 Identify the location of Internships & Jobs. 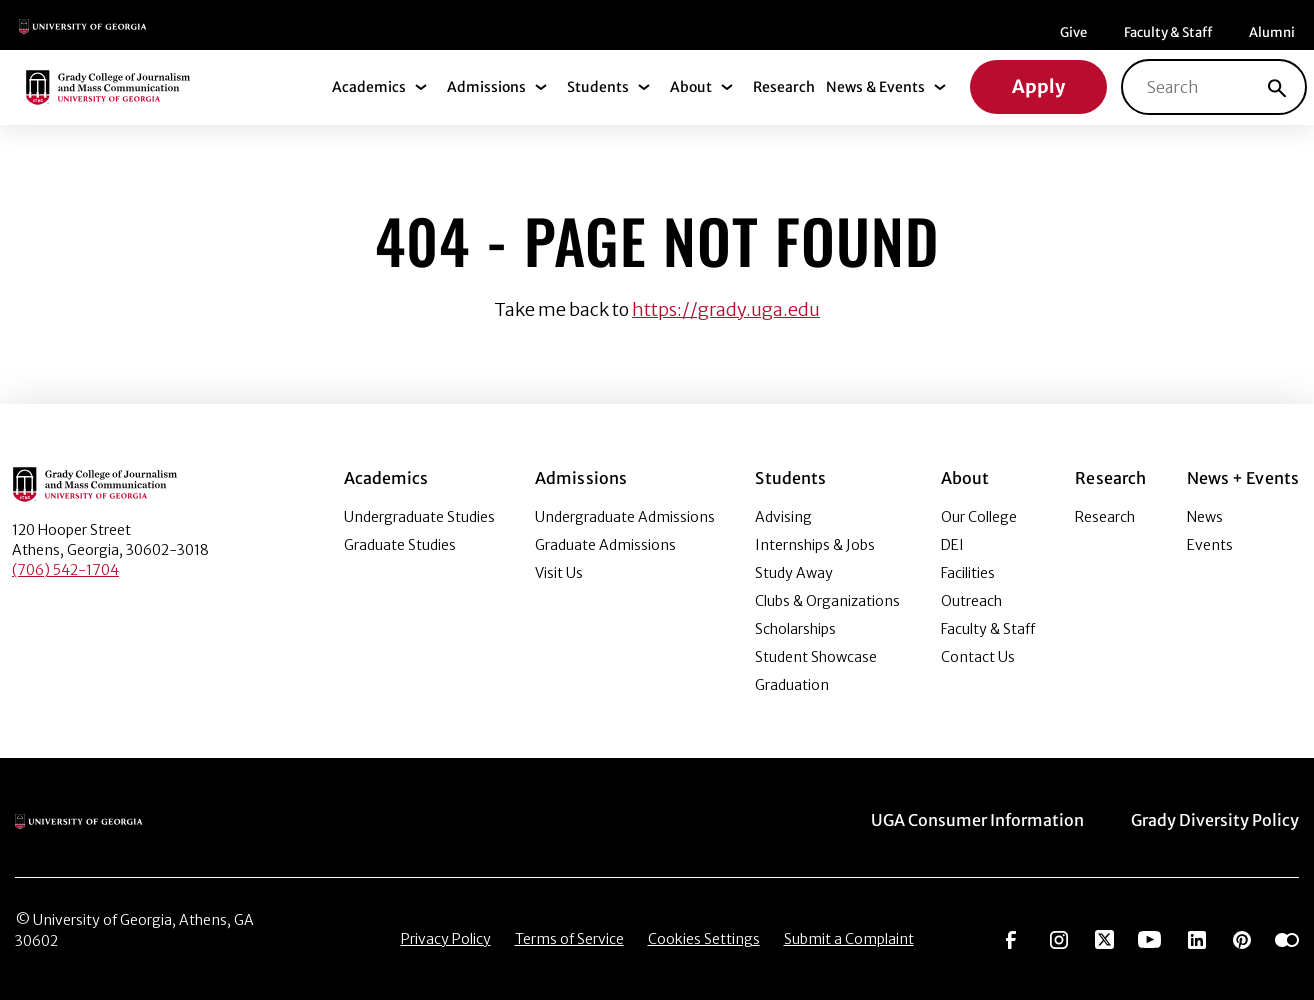
(815, 545).